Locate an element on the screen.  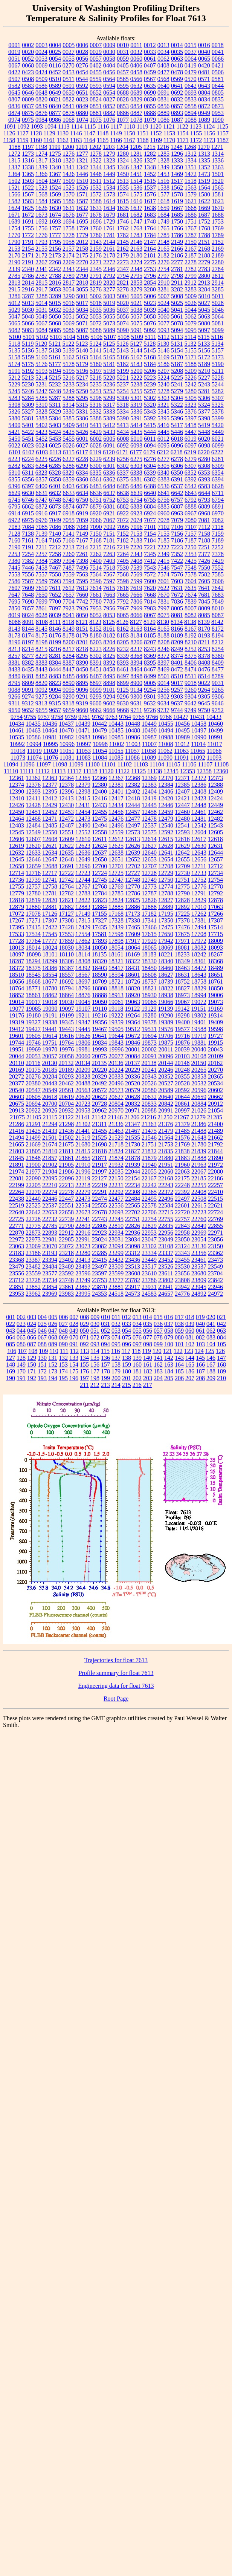
12702 is located at coordinates (132, 866).